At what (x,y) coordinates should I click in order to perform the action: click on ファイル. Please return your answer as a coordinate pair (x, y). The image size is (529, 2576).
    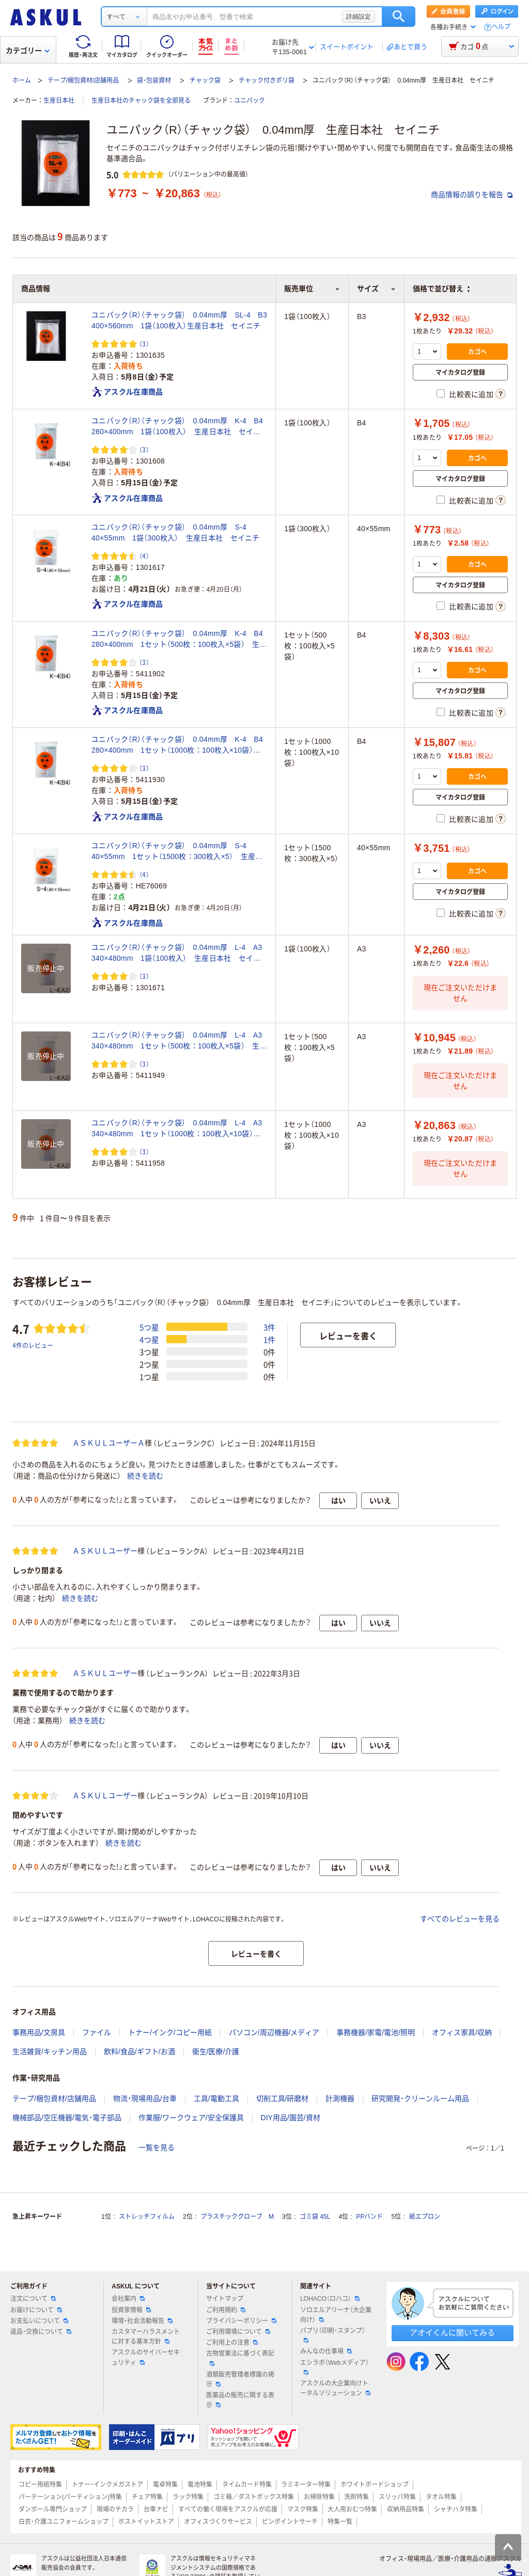
    Looking at the image, I should click on (96, 2032).